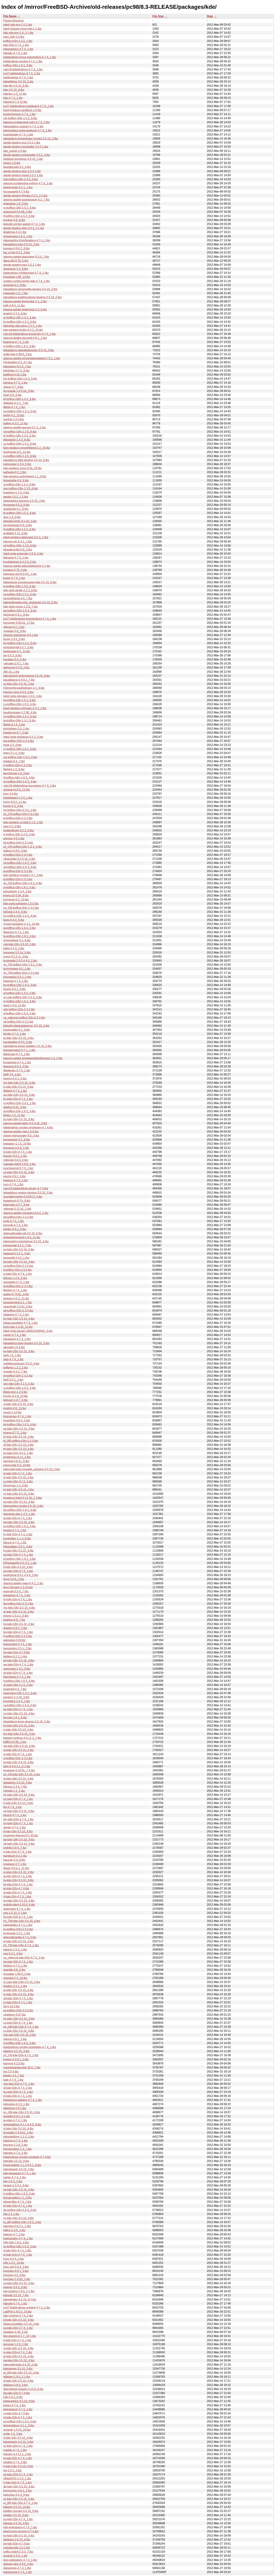 This screenshot has height=2576, width=275. What do you see at coordinates (20, 2502) in the screenshot?
I see `pt_BR-kde-l10n-4.7.4_1.tbz` at bounding box center [20, 2502].